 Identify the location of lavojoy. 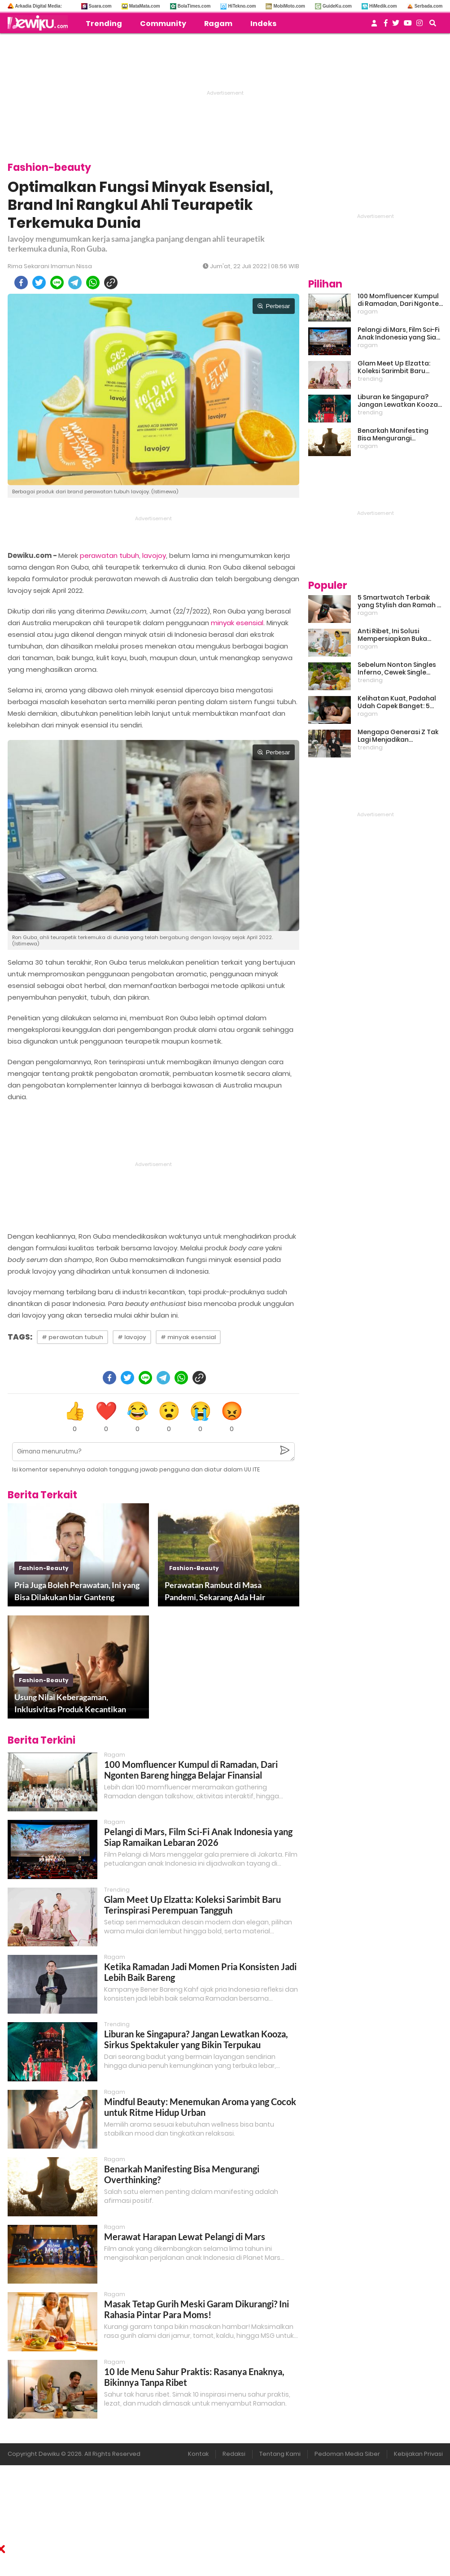
(154, 555).